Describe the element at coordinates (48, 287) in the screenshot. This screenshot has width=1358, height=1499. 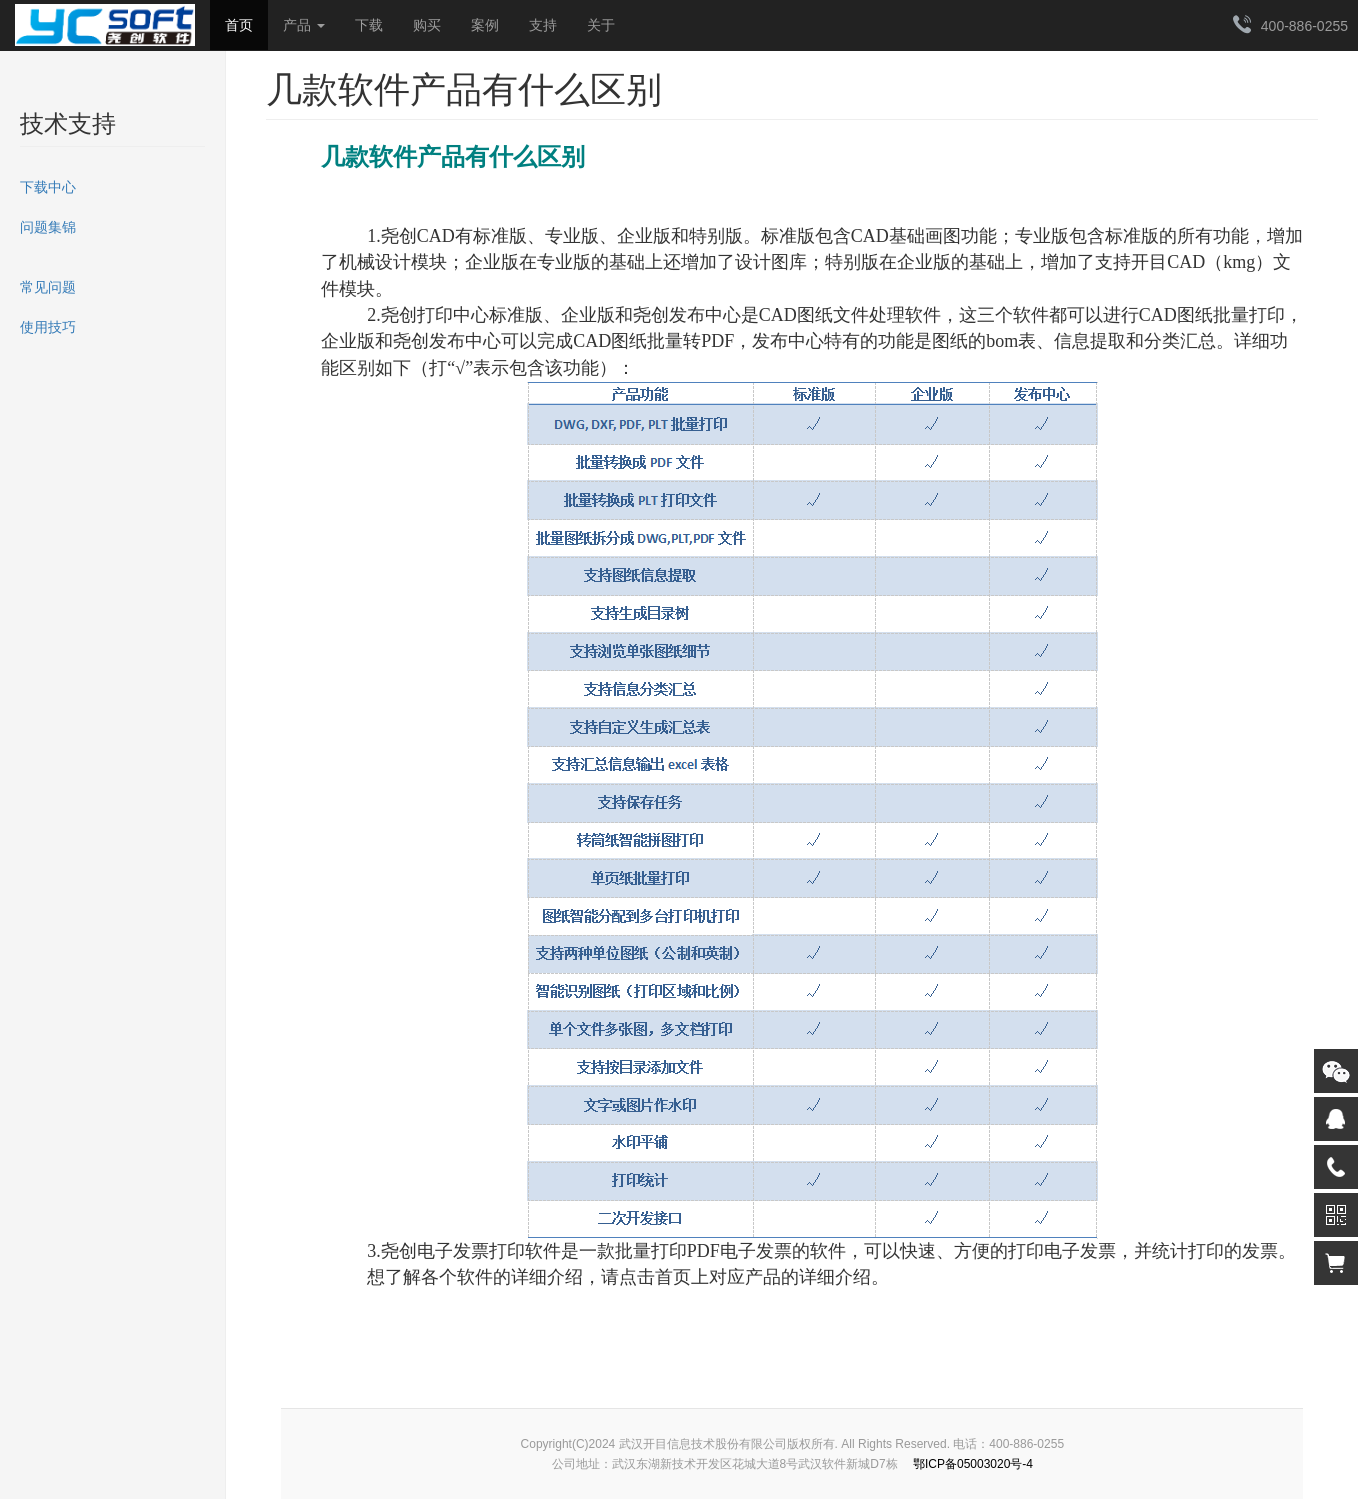
I see `常见问题` at that location.